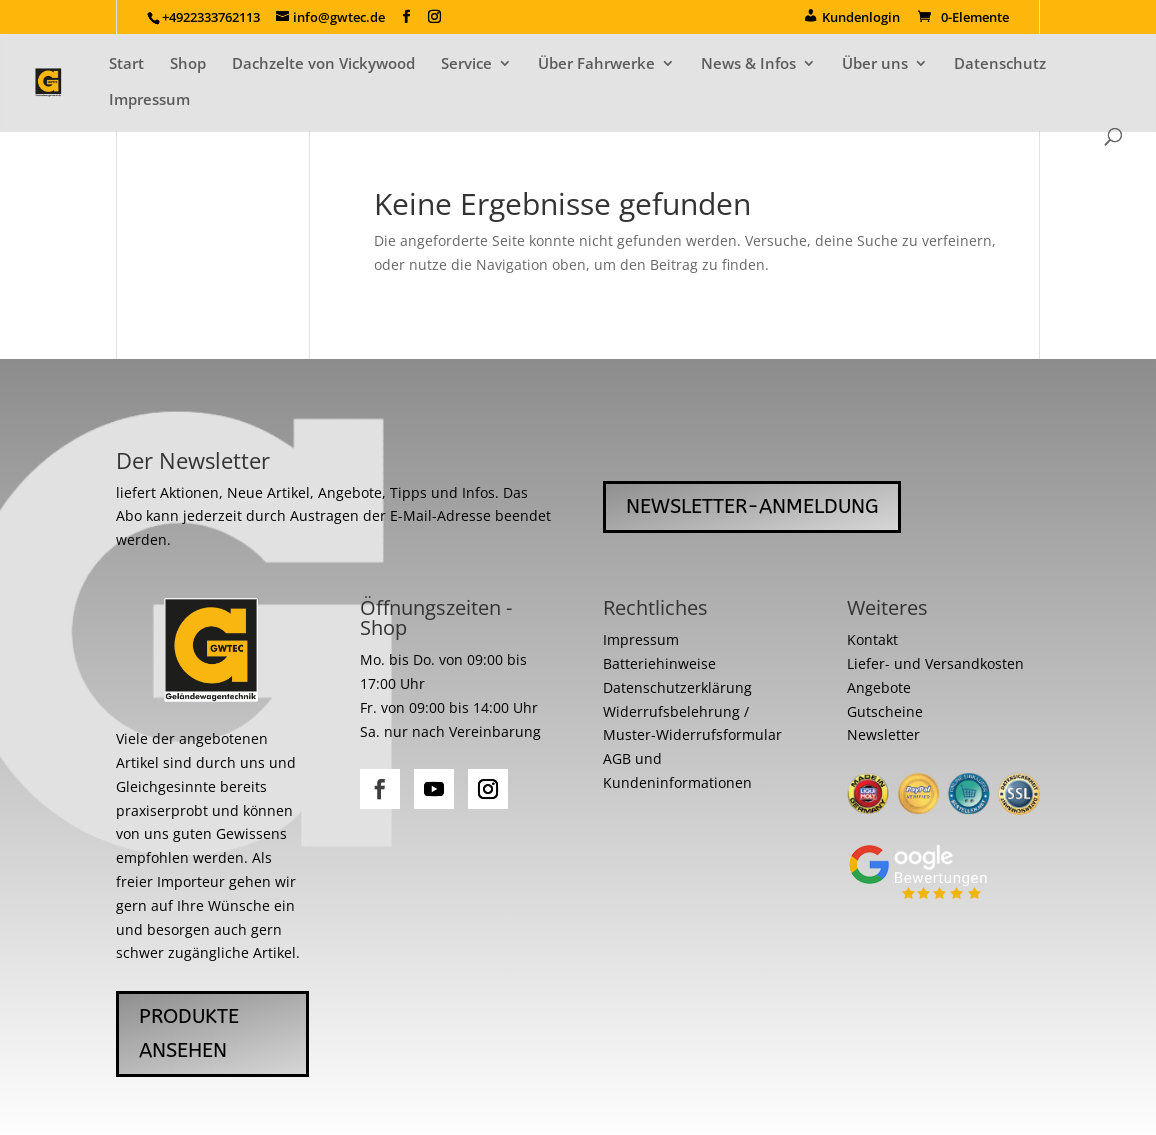  I want to click on Service, so click(466, 64).